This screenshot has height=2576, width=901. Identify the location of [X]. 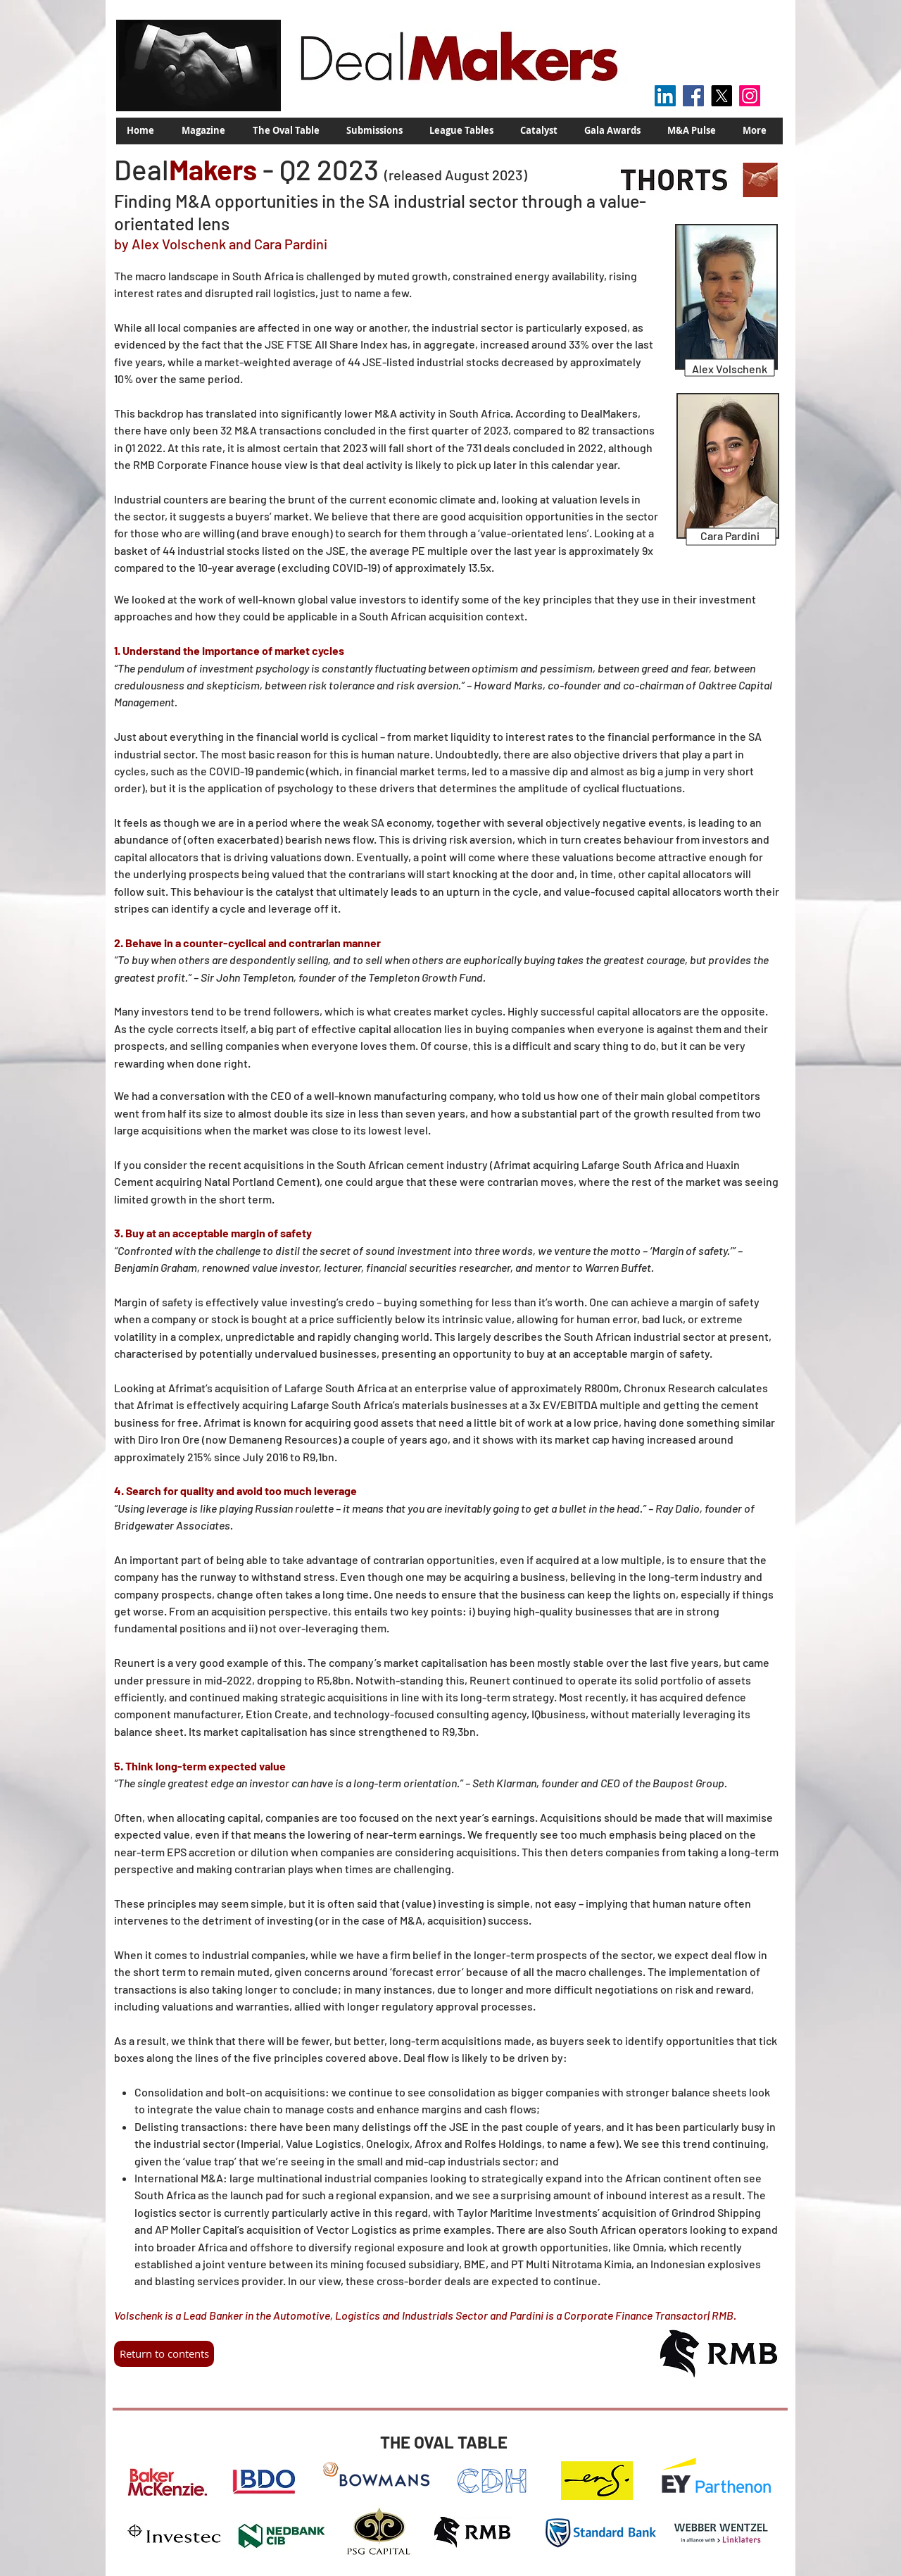
(721, 95).